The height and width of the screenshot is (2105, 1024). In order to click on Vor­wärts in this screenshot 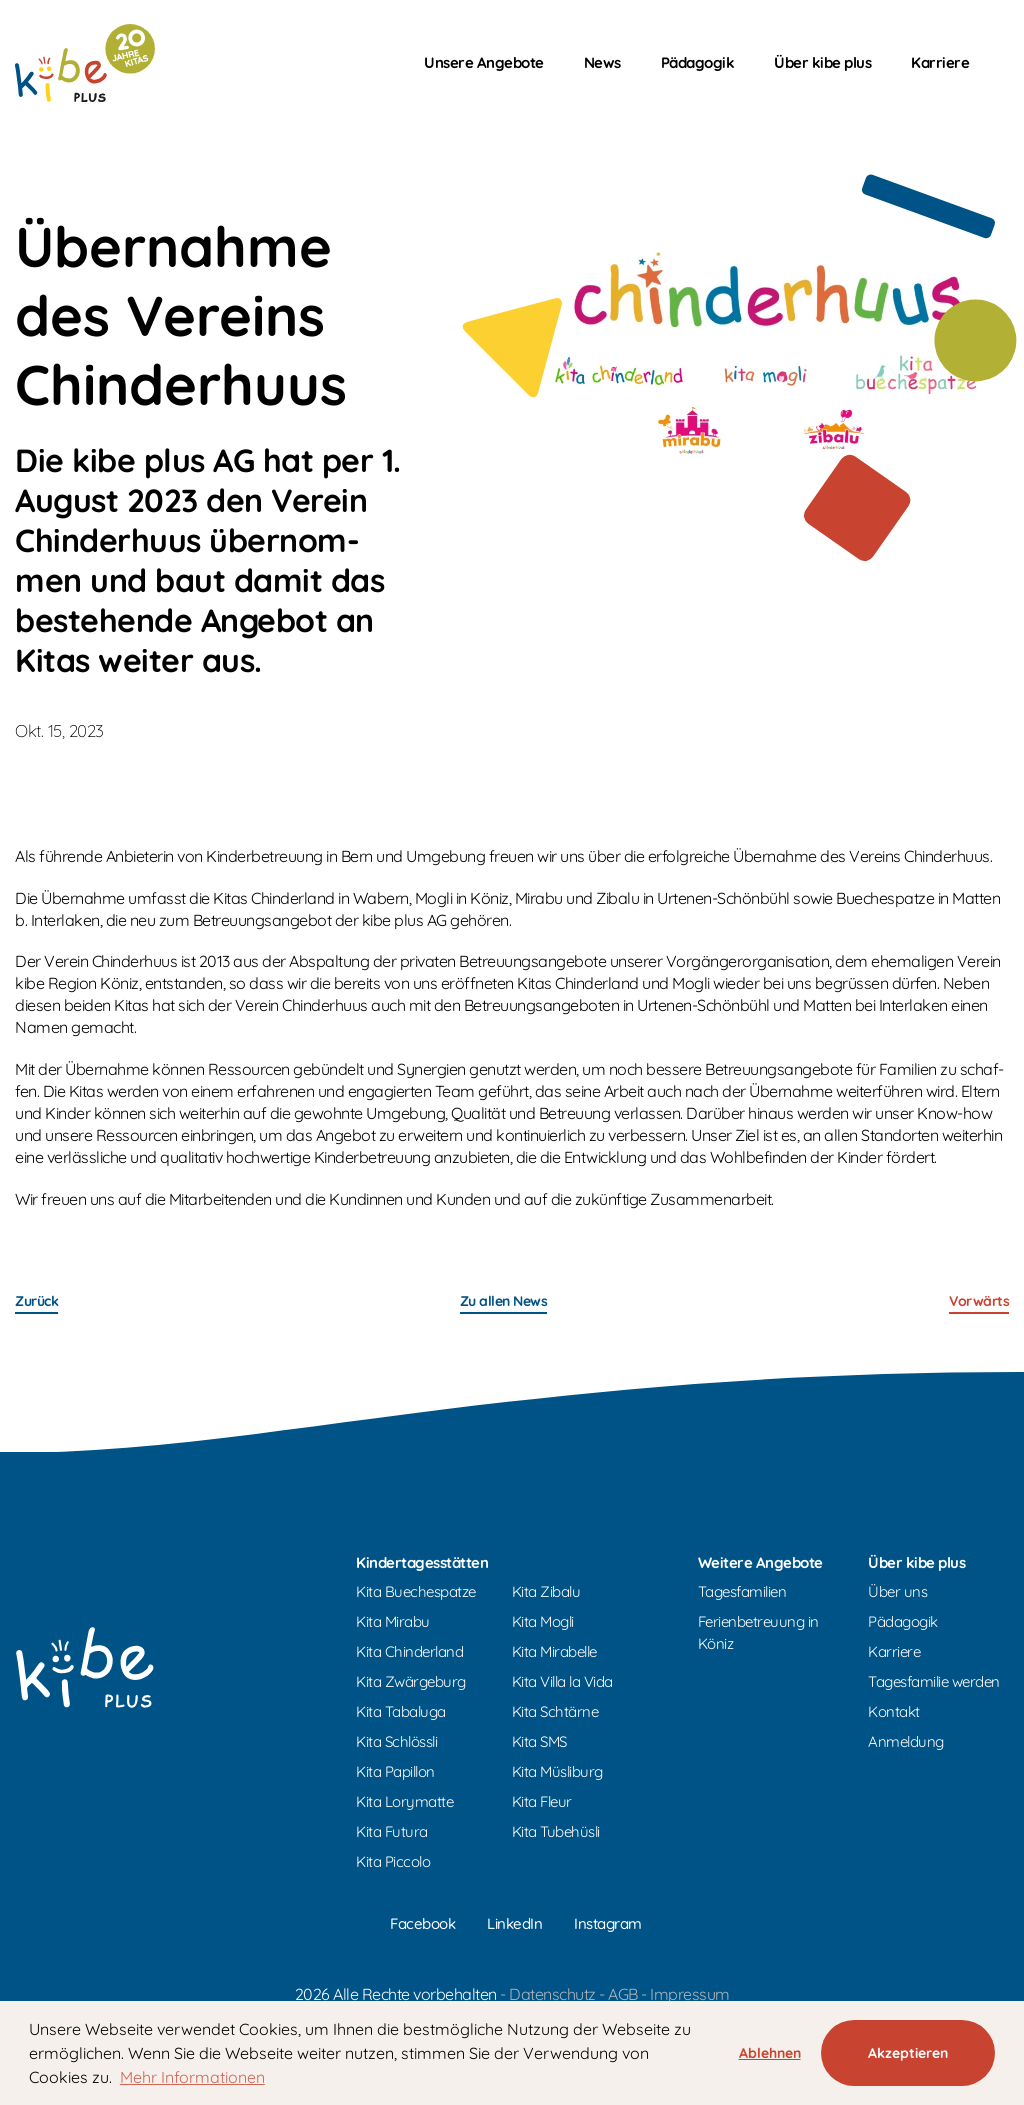, I will do `click(979, 1301)`.